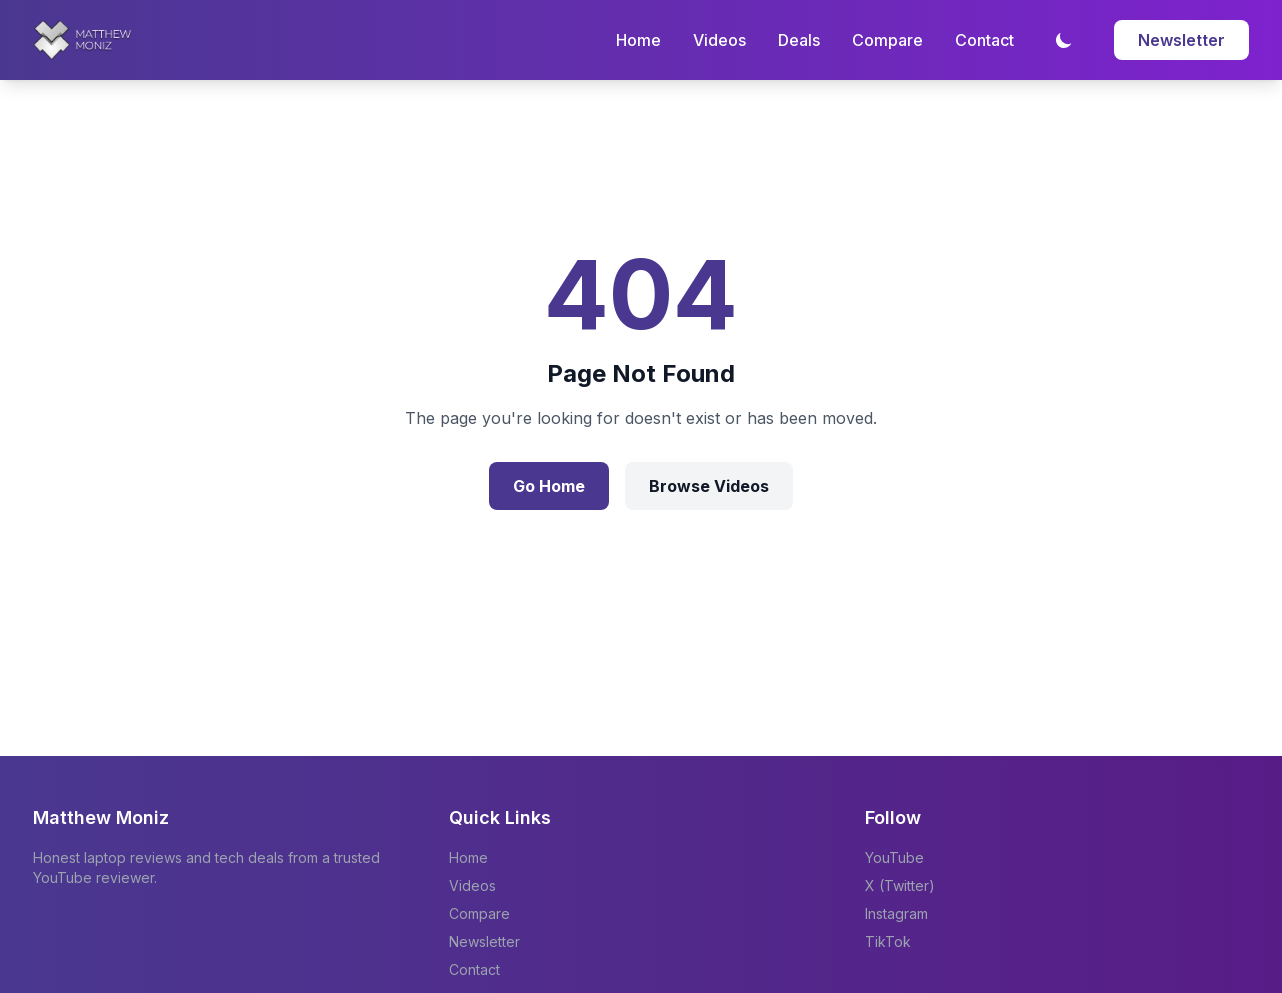  I want to click on Home, so click(638, 40).